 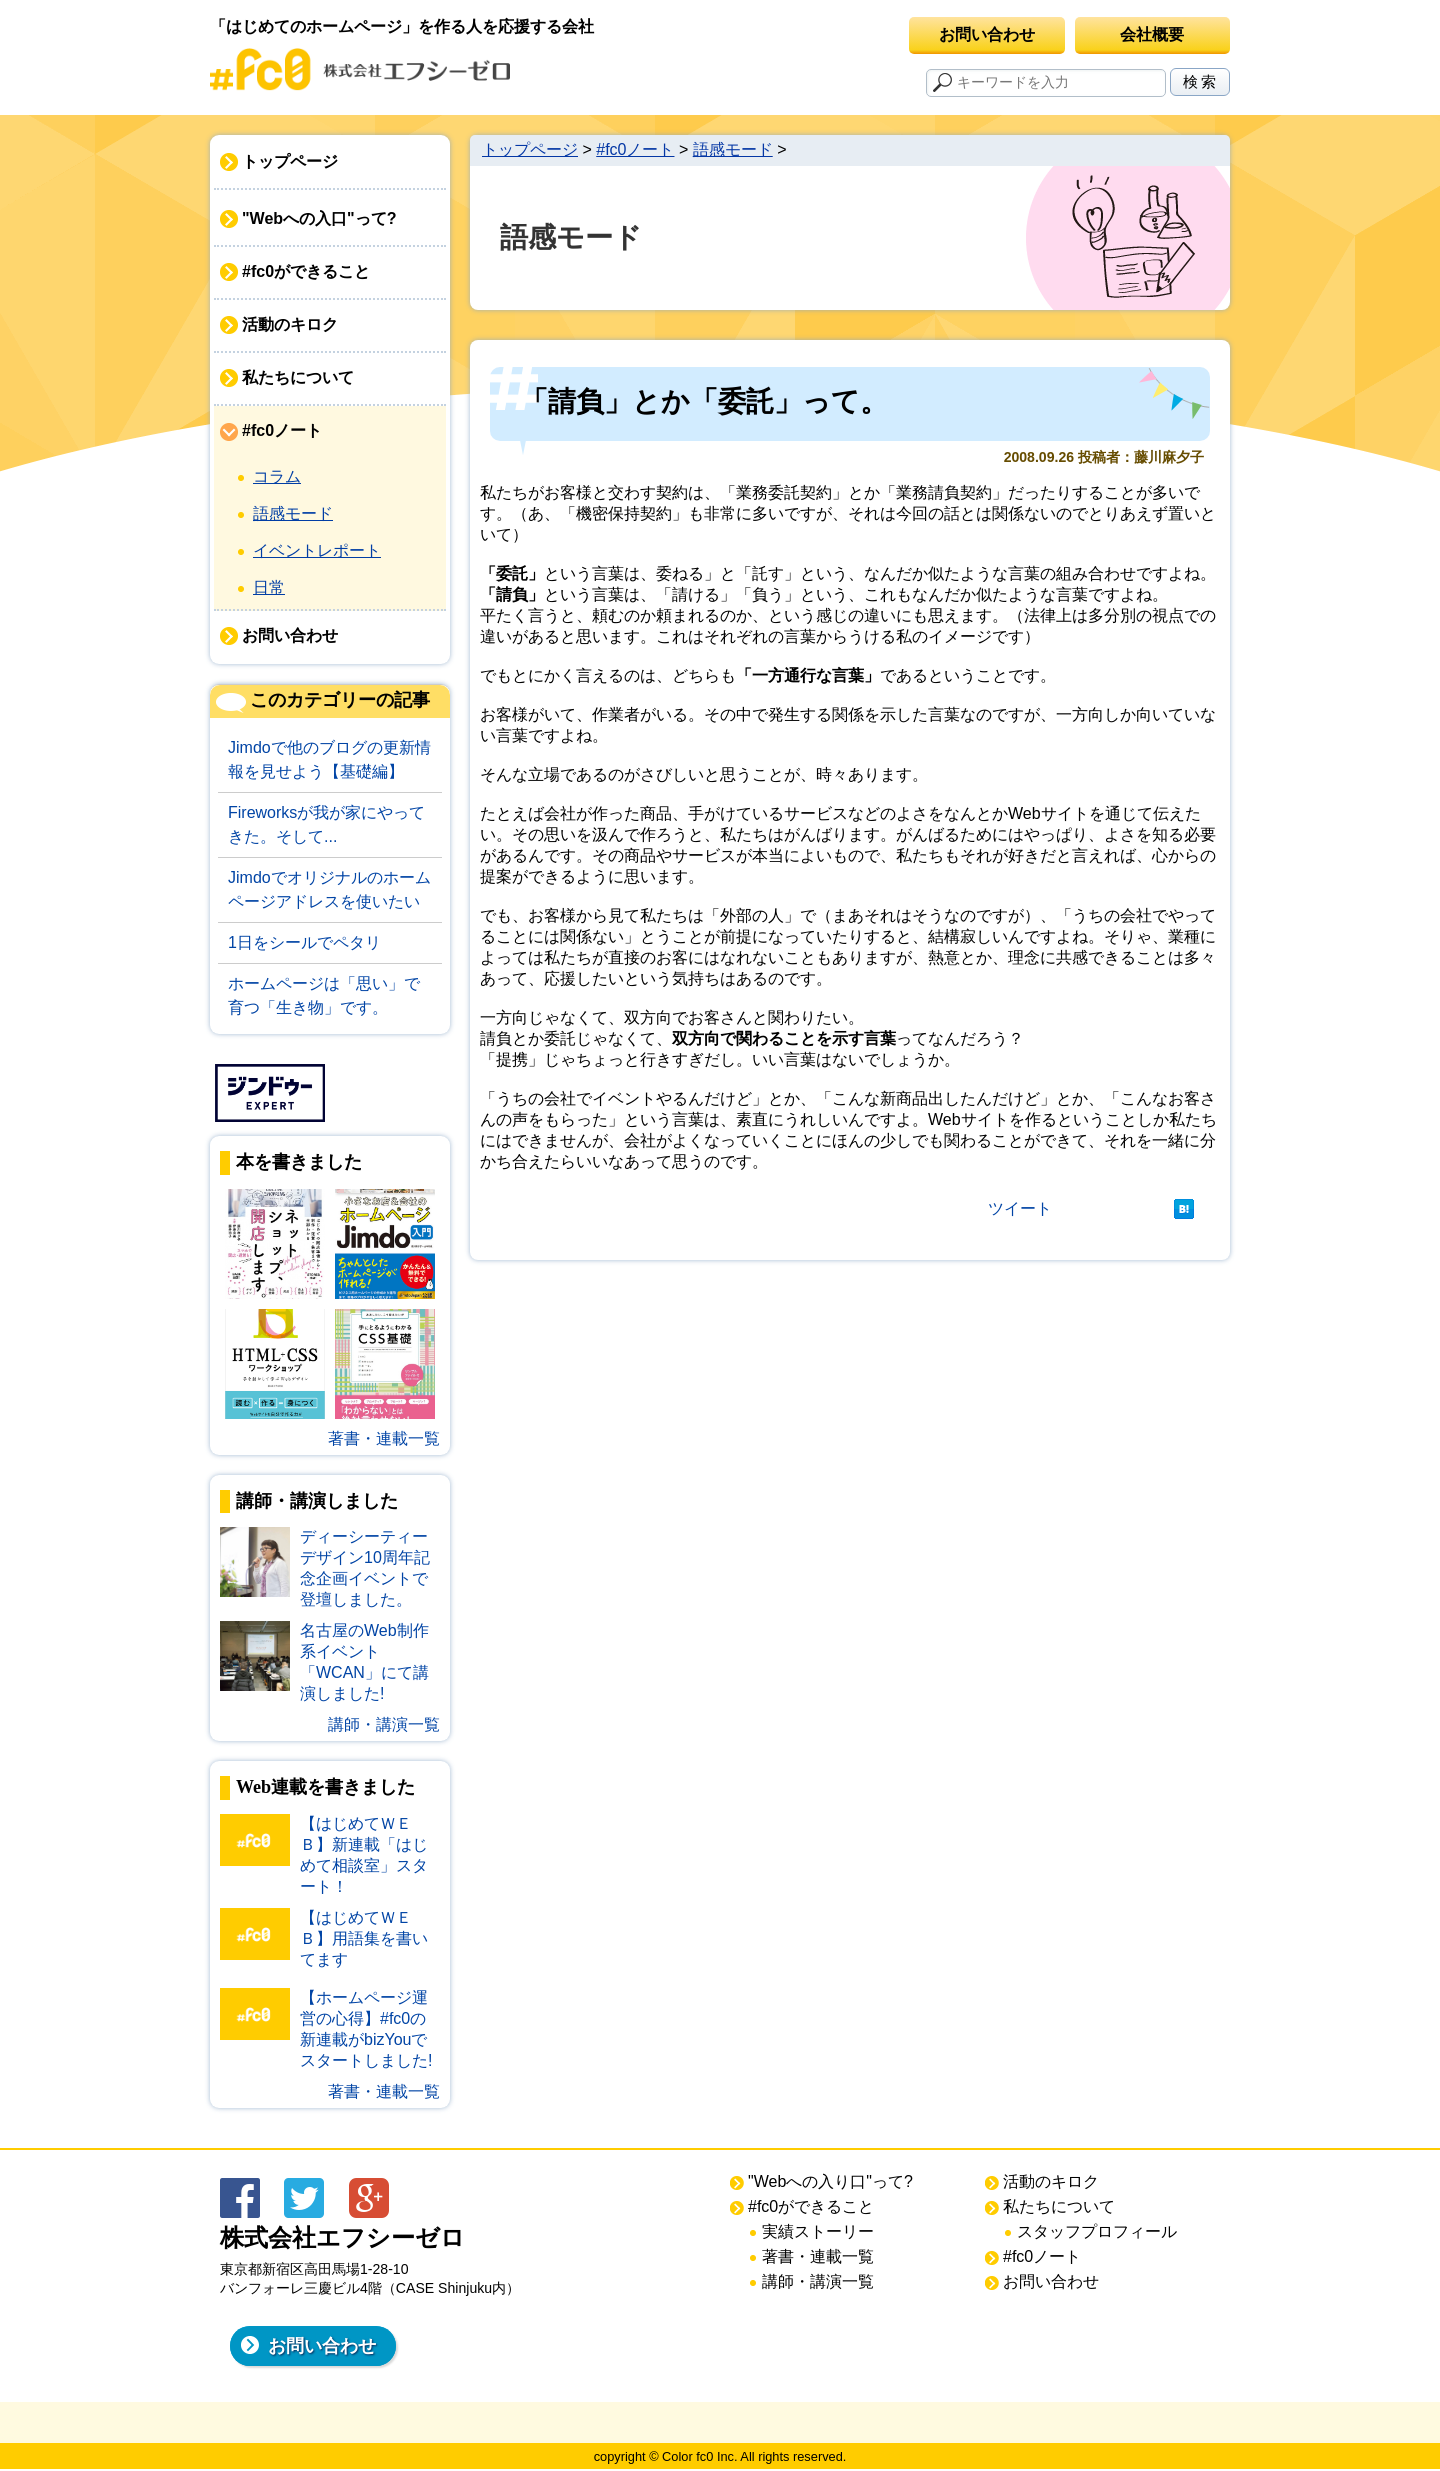 What do you see at coordinates (269, 587) in the screenshot?
I see `日常` at bounding box center [269, 587].